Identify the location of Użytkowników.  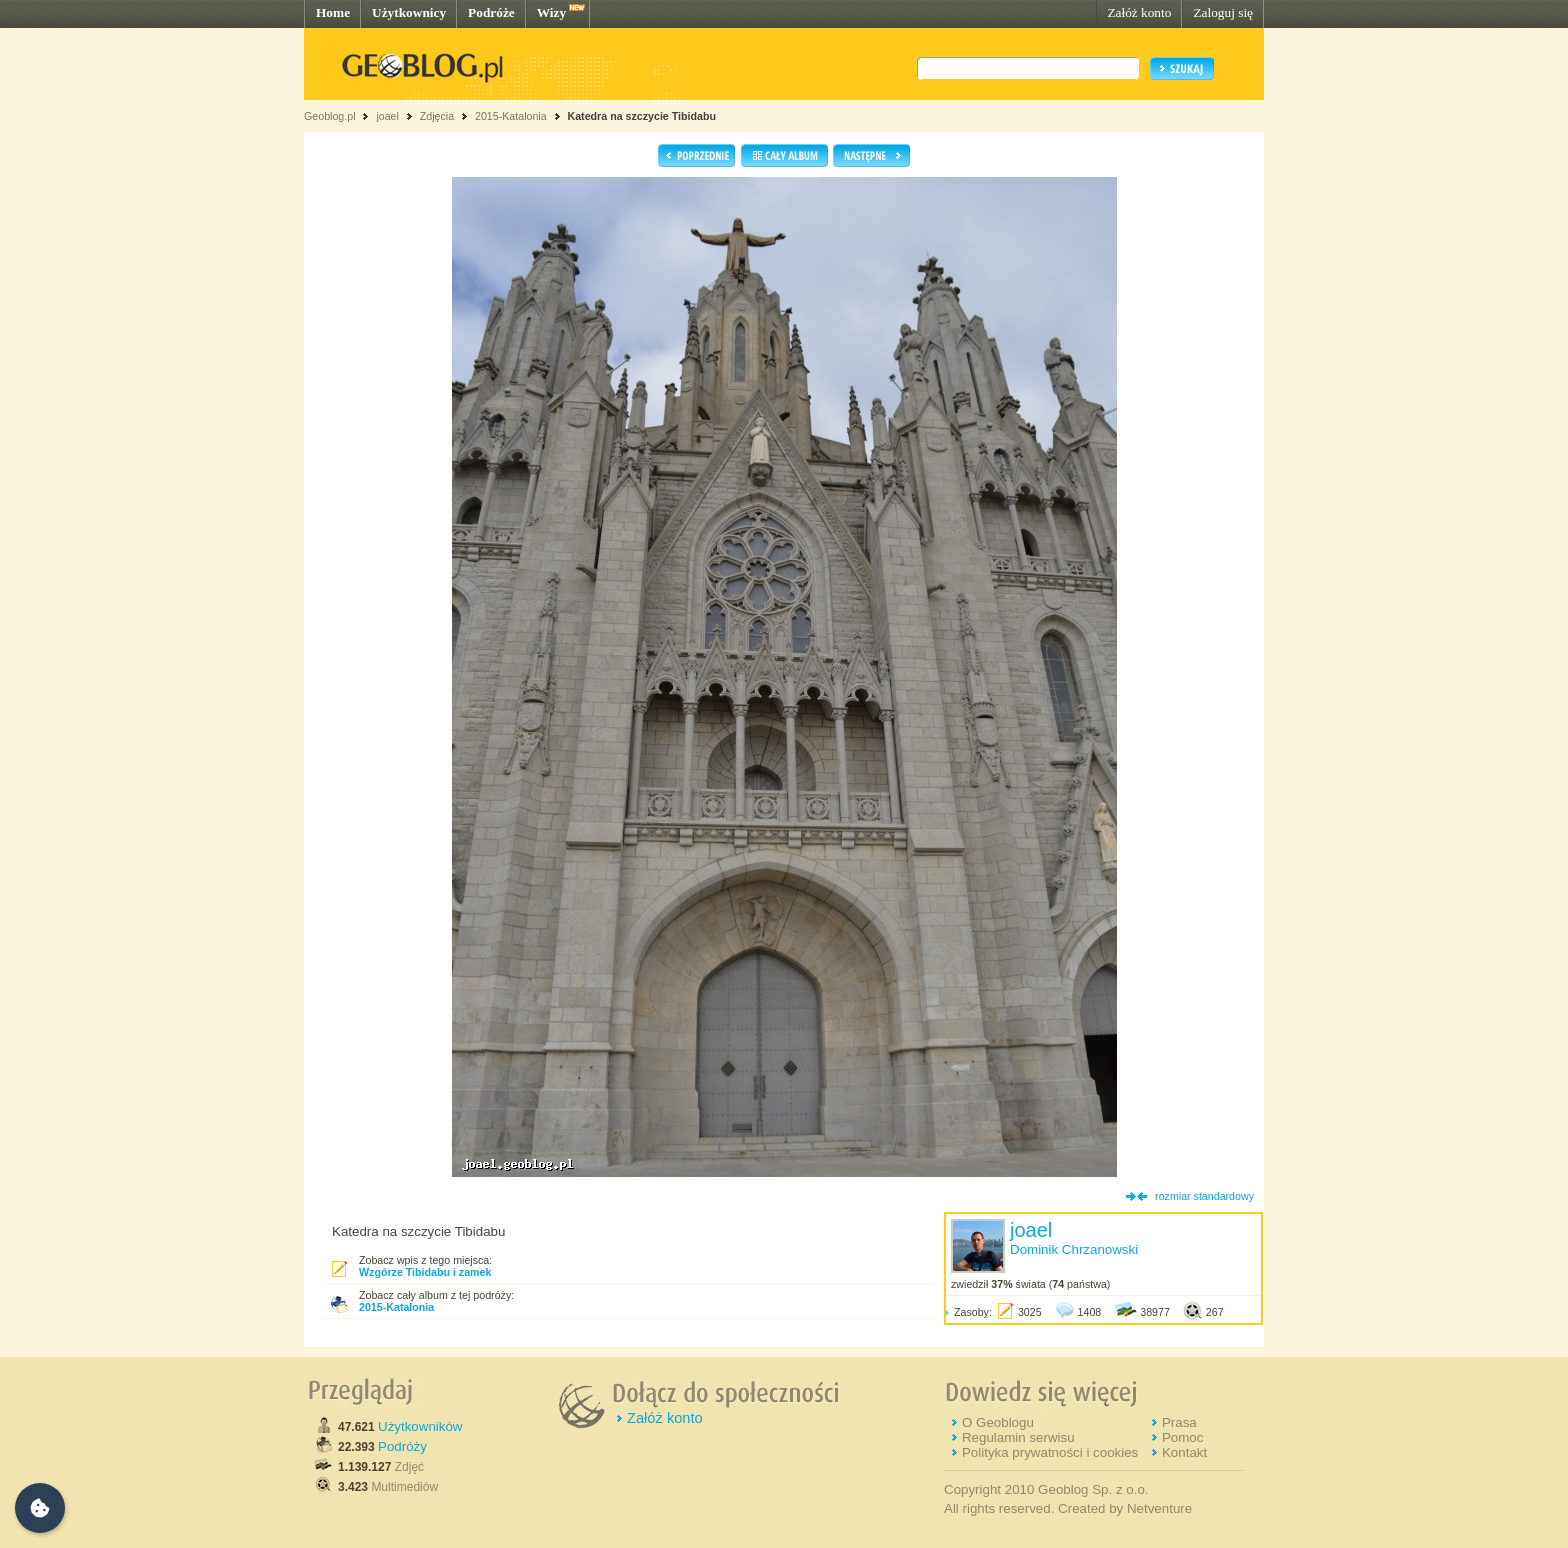
(420, 1426).